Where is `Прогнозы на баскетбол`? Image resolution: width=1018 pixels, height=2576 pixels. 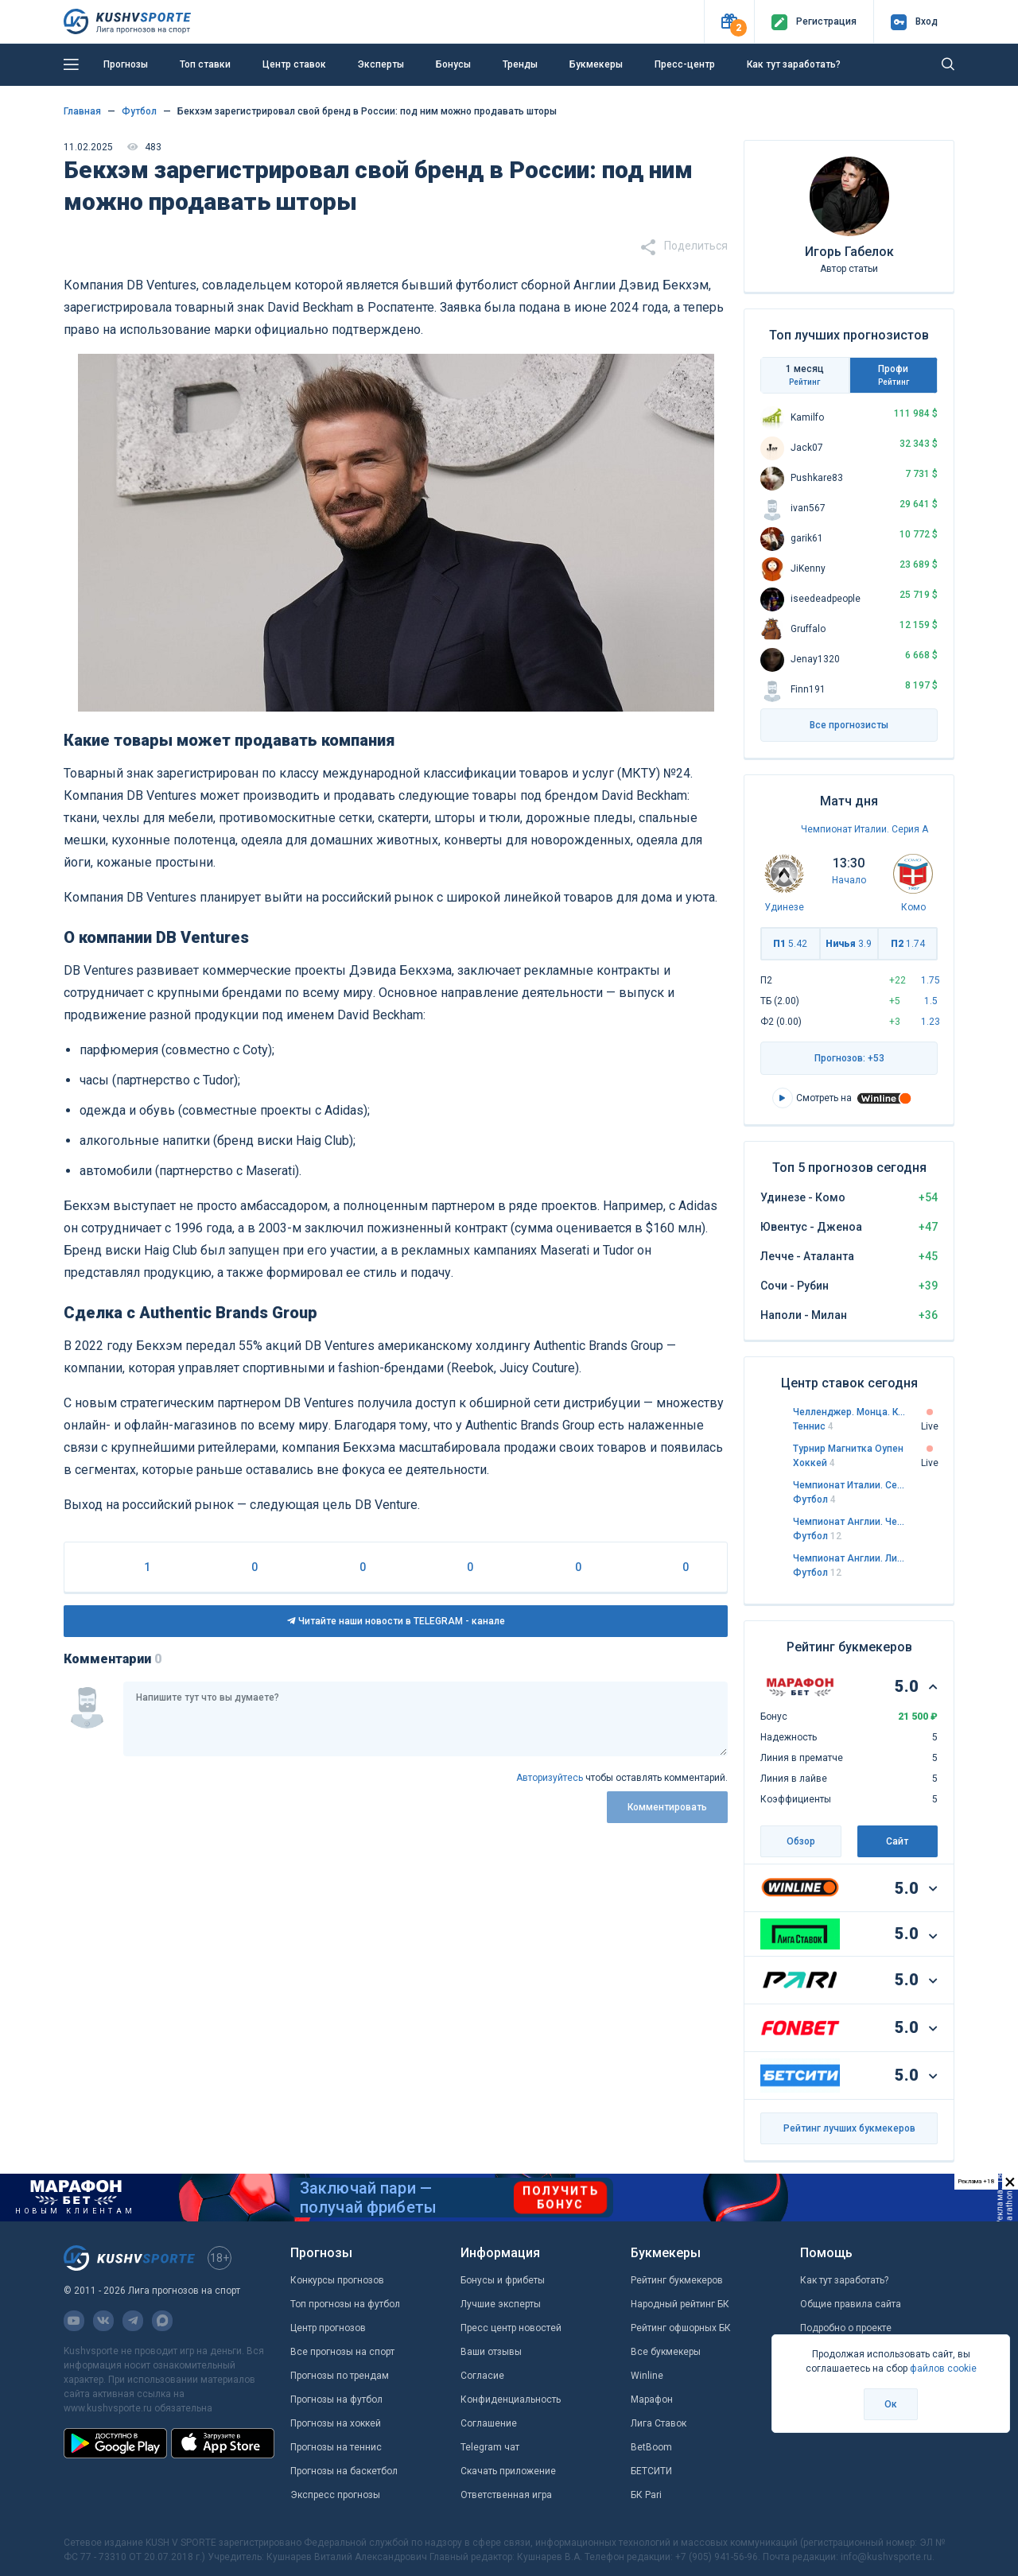
Прогнозы на баскетбол is located at coordinates (344, 2471).